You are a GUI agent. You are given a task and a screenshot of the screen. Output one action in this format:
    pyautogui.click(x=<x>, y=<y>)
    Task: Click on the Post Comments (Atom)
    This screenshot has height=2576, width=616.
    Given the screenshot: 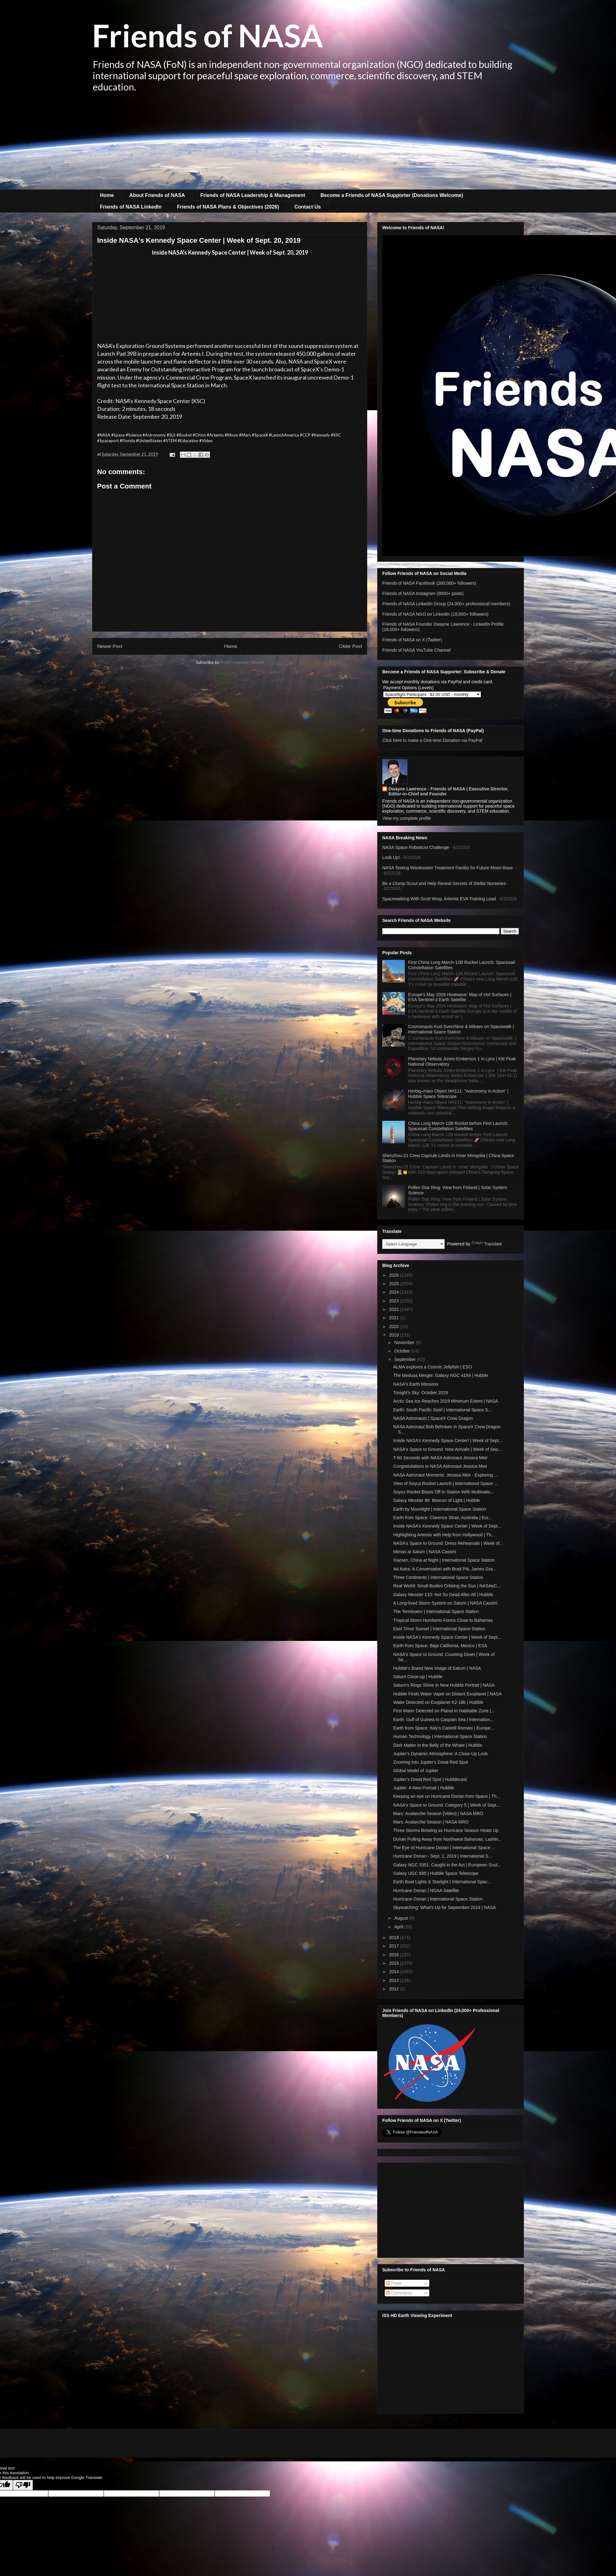 What is the action you would take?
    pyautogui.click(x=242, y=662)
    